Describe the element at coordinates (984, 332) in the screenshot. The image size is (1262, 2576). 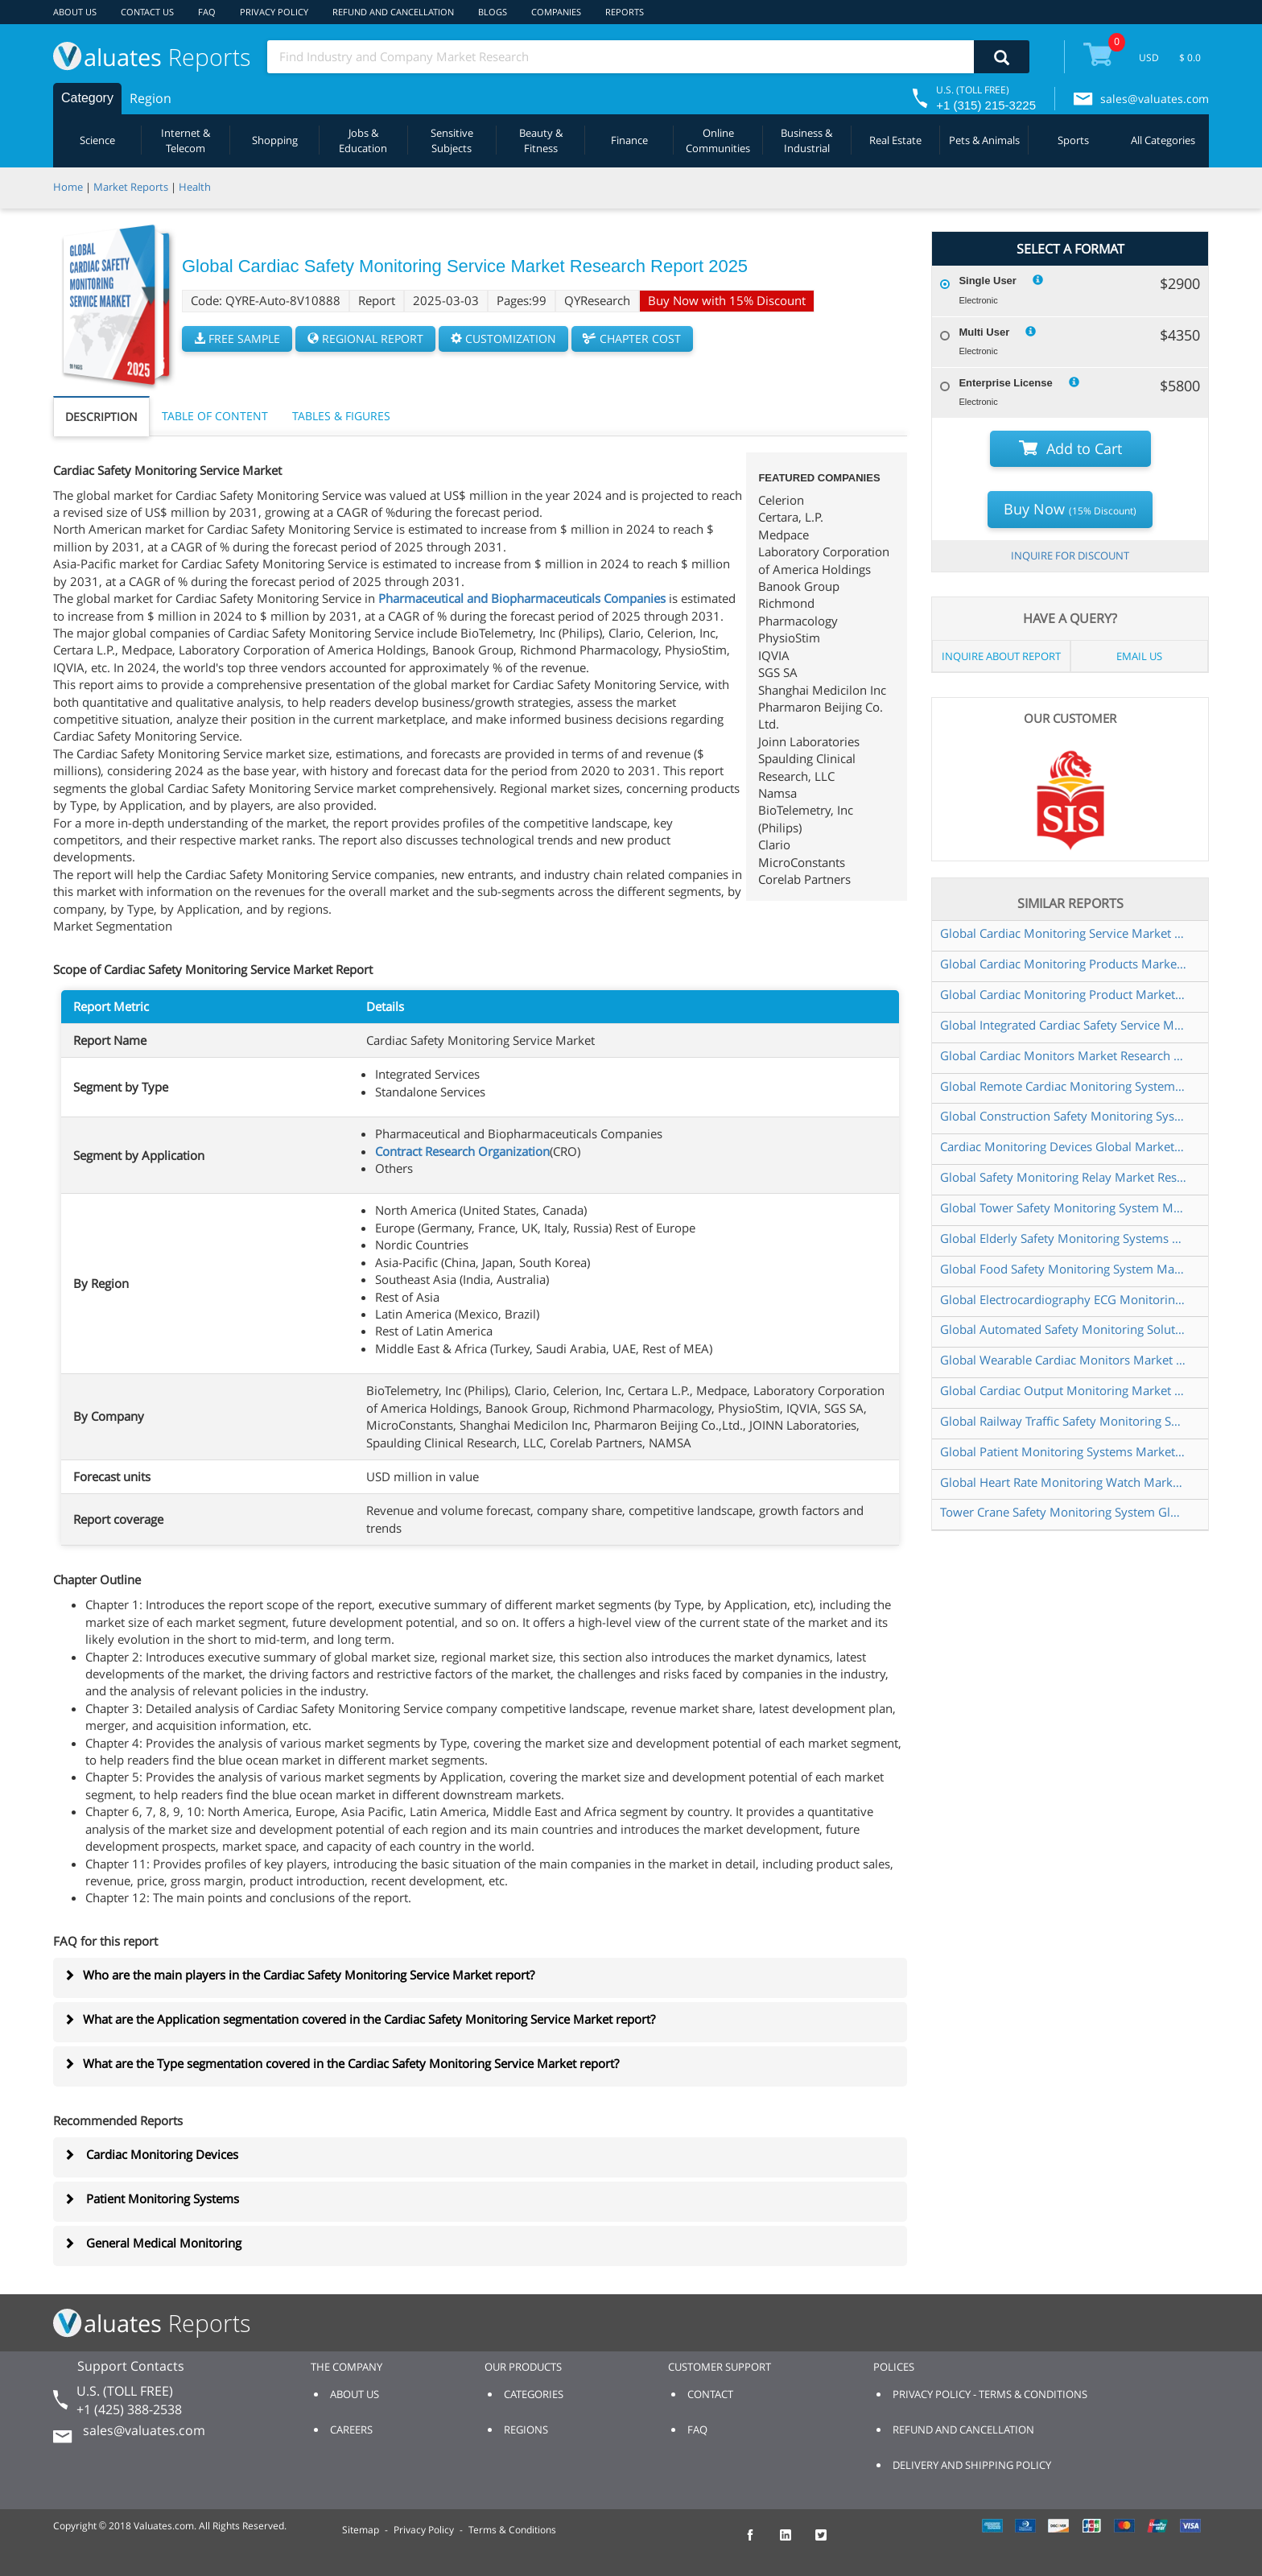
I see `Multi User` at that location.